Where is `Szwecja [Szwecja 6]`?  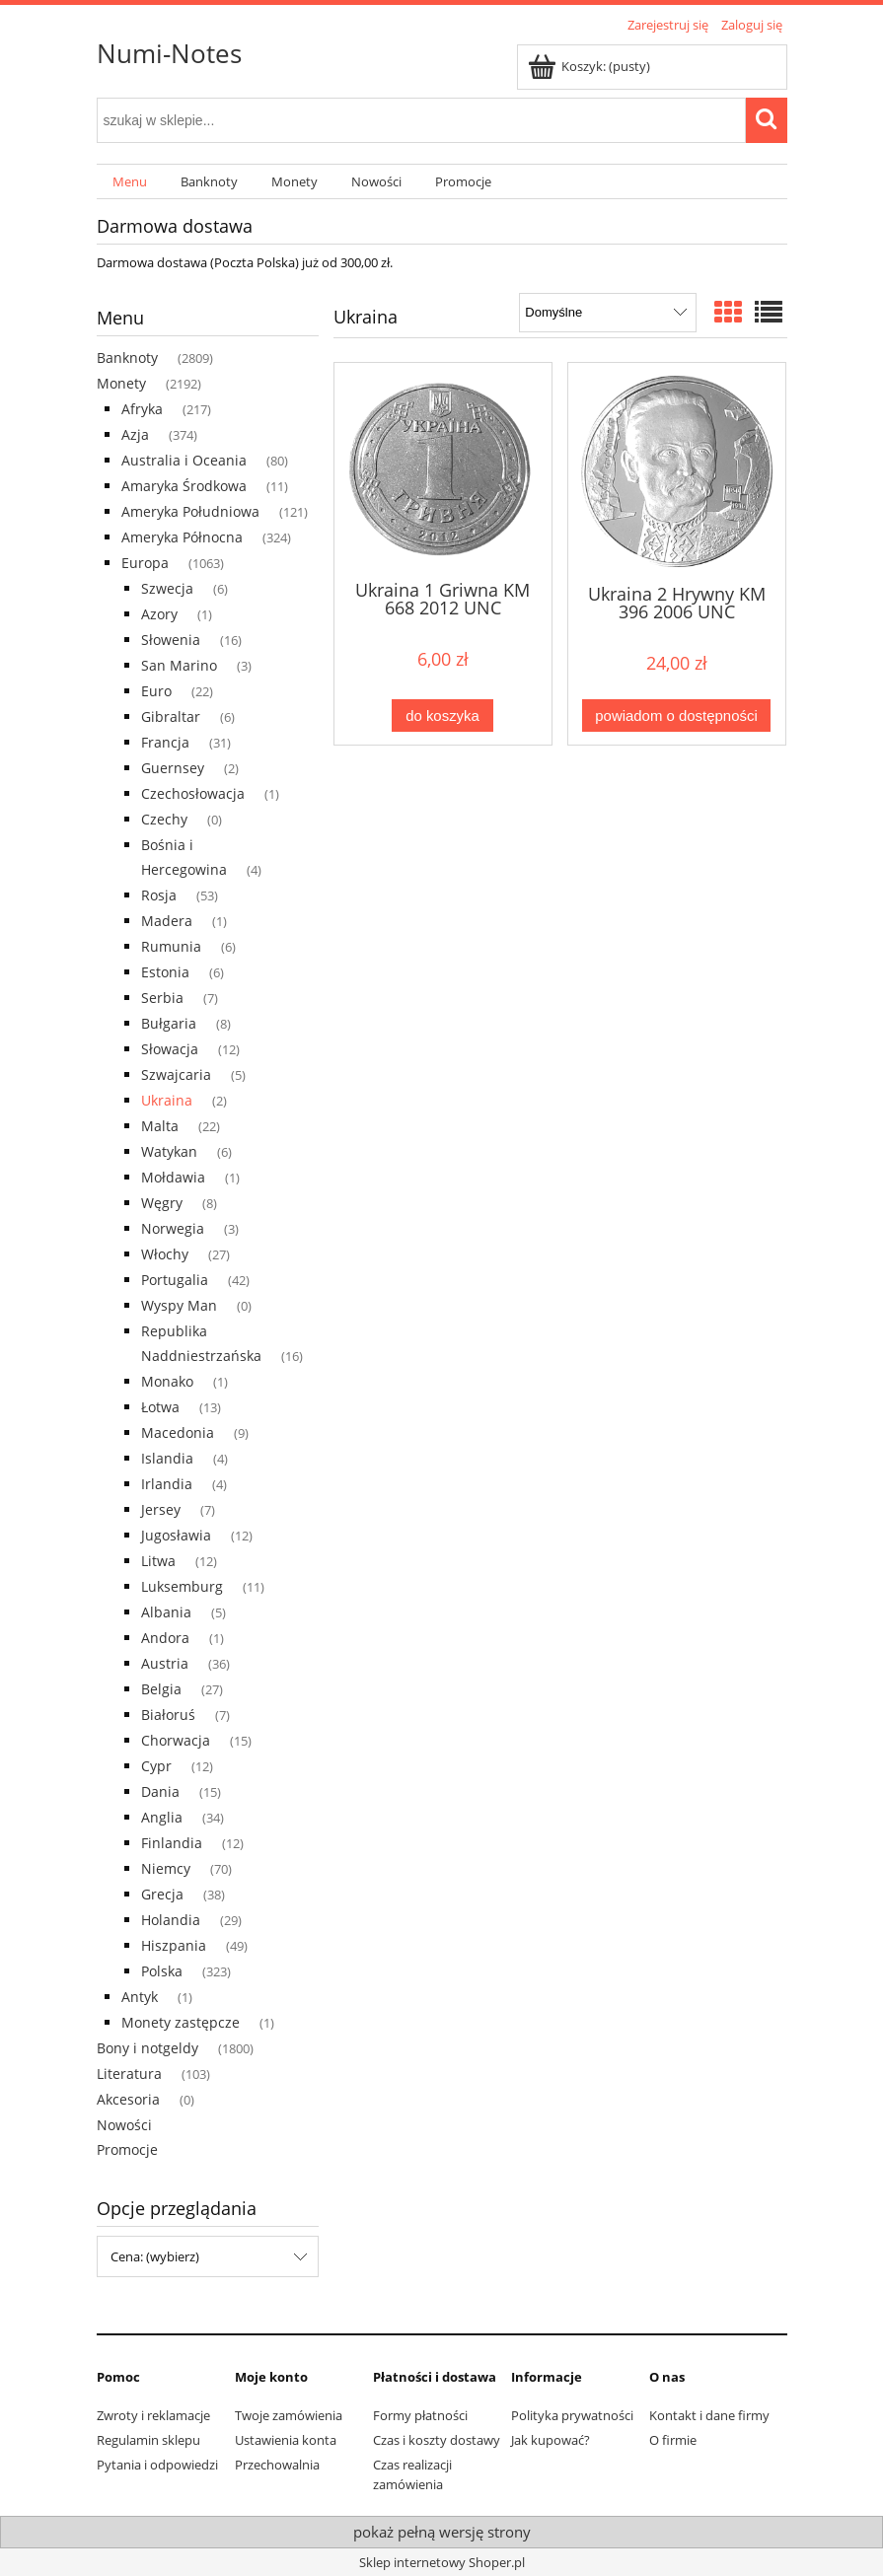
Szwecja [Szwecja 6] is located at coordinates (167, 588).